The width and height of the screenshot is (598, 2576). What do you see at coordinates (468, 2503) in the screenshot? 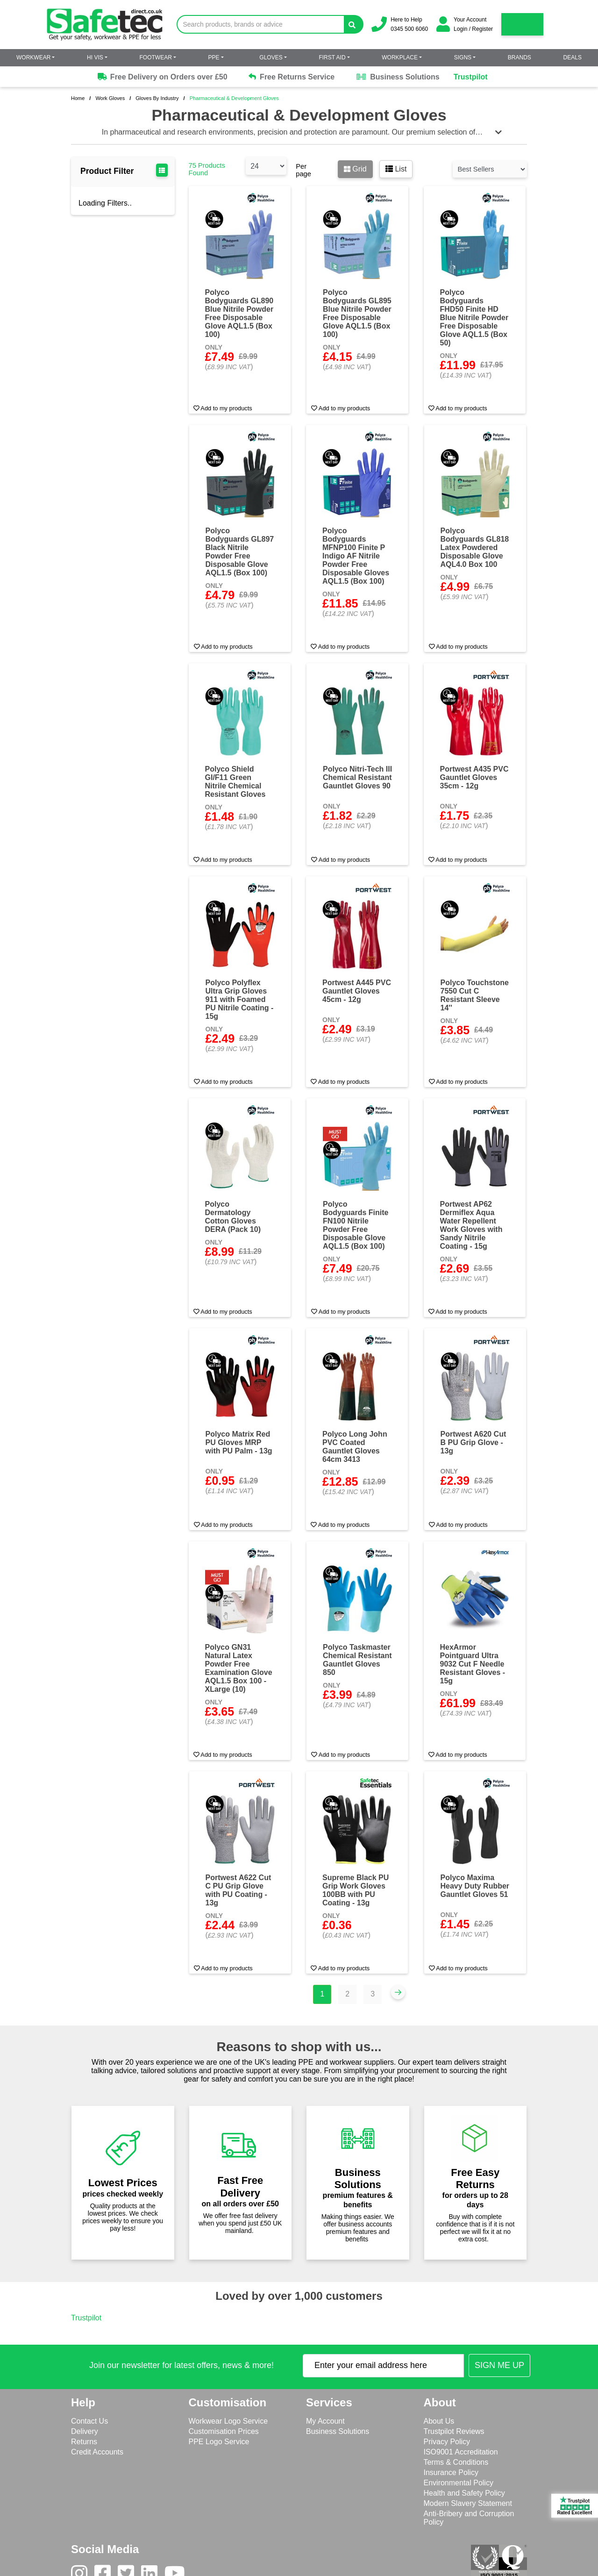
I see `Modern Slavery Statement` at bounding box center [468, 2503].